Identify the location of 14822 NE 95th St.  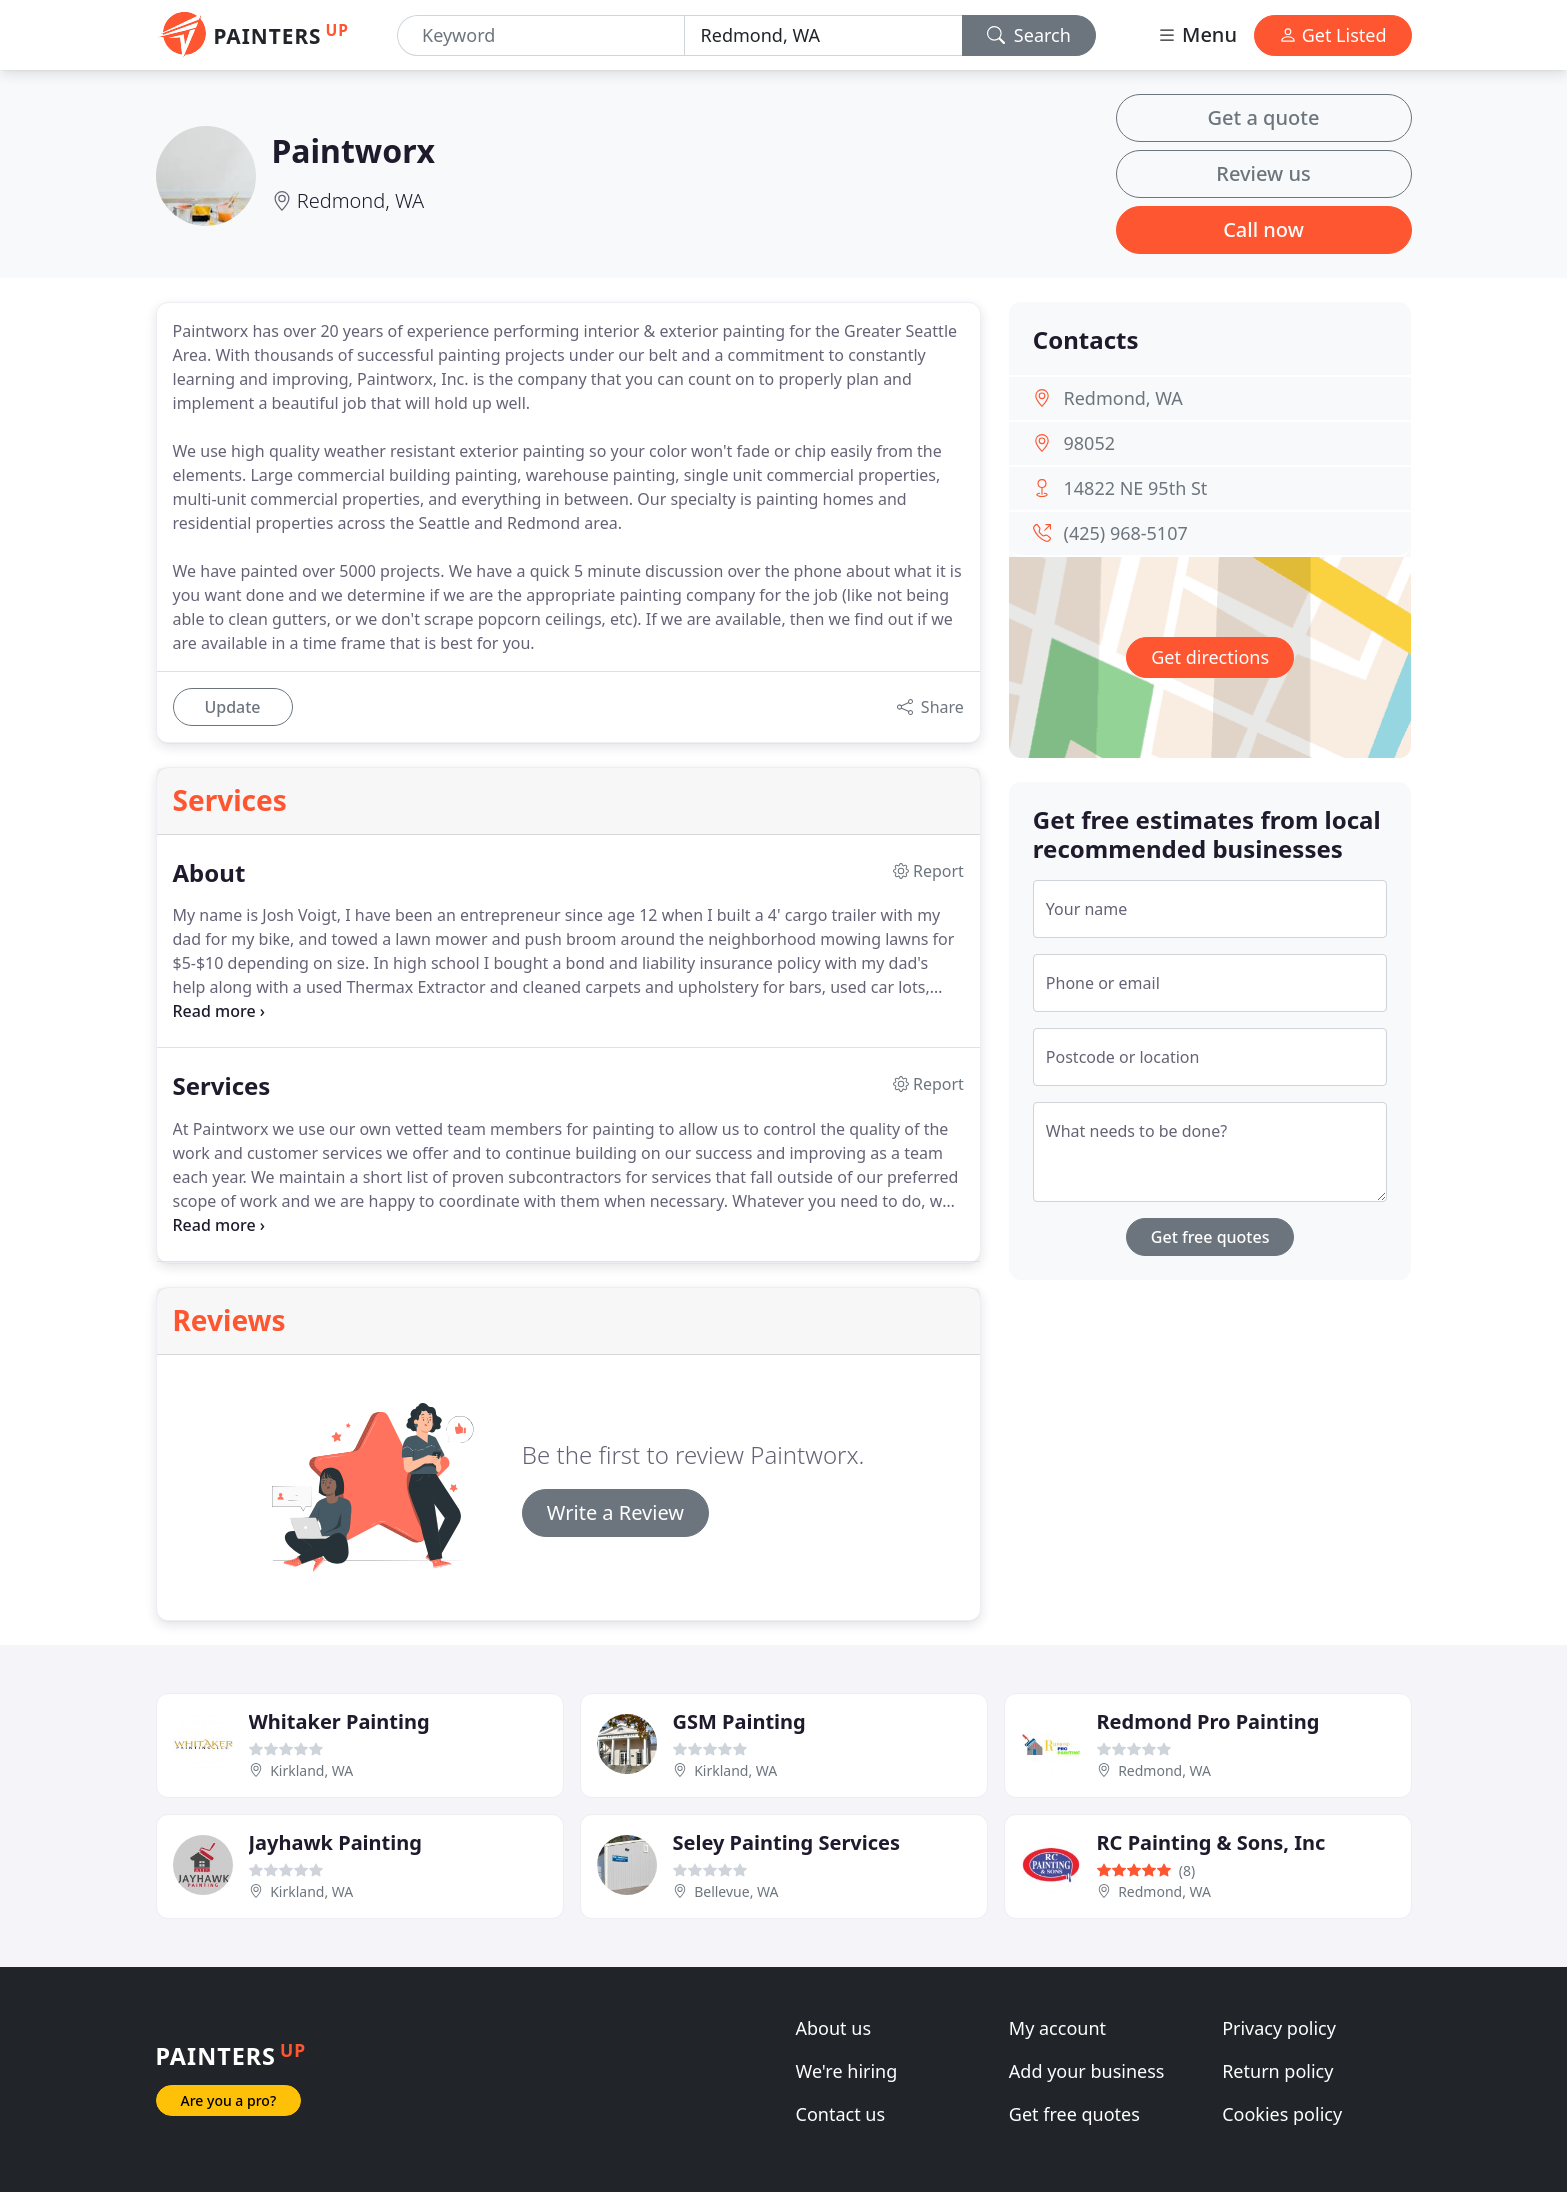
(1136, 488).